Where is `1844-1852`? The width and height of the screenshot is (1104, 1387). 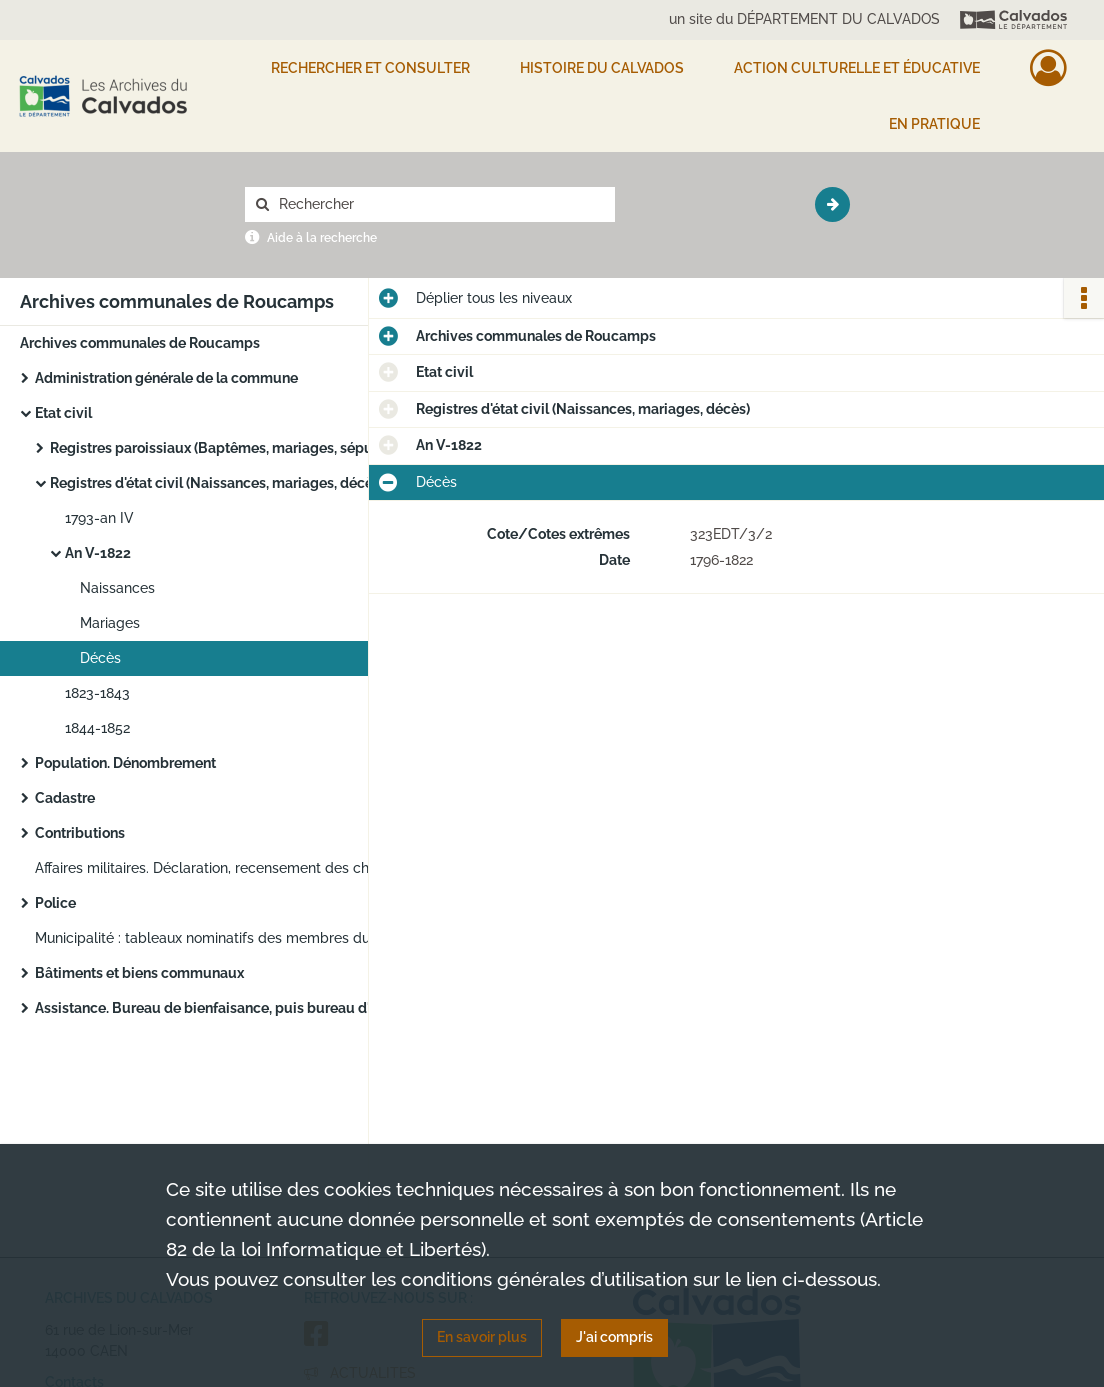 1844-1852 is located at coordinates (97, 728).